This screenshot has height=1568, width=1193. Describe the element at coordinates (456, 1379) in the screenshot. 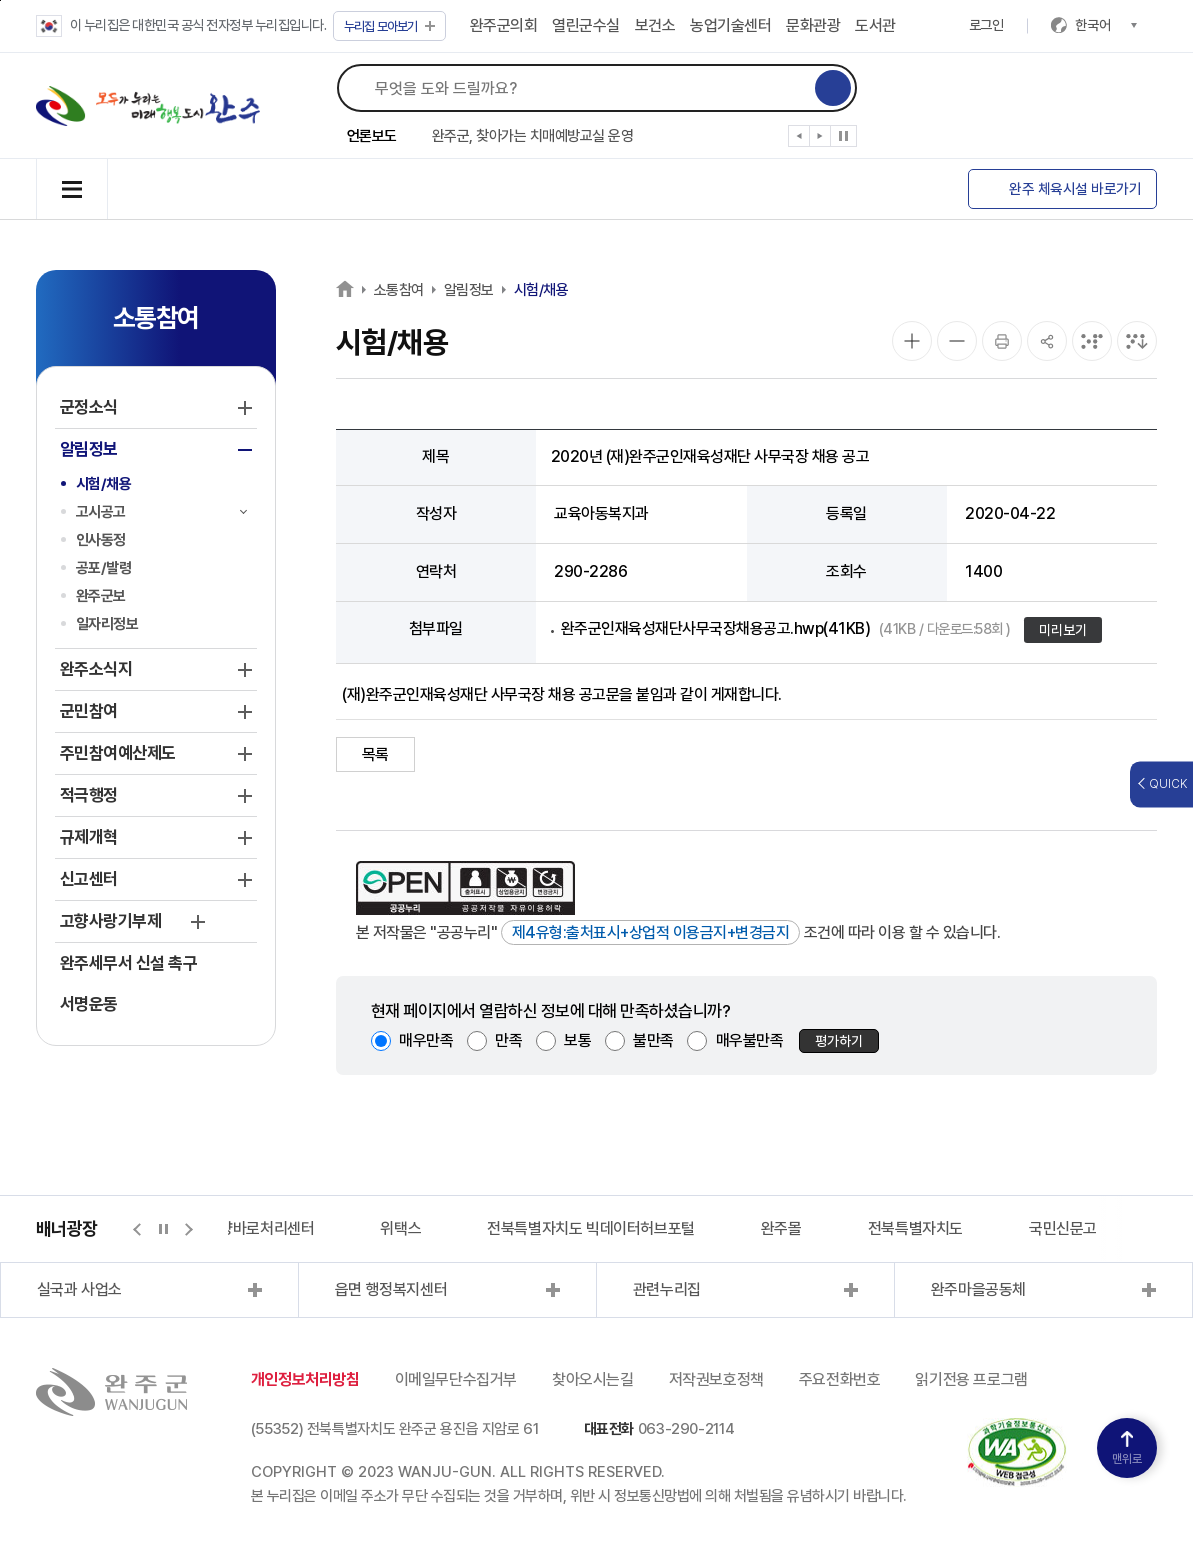

I see `이메일무단수집거부` at that location.